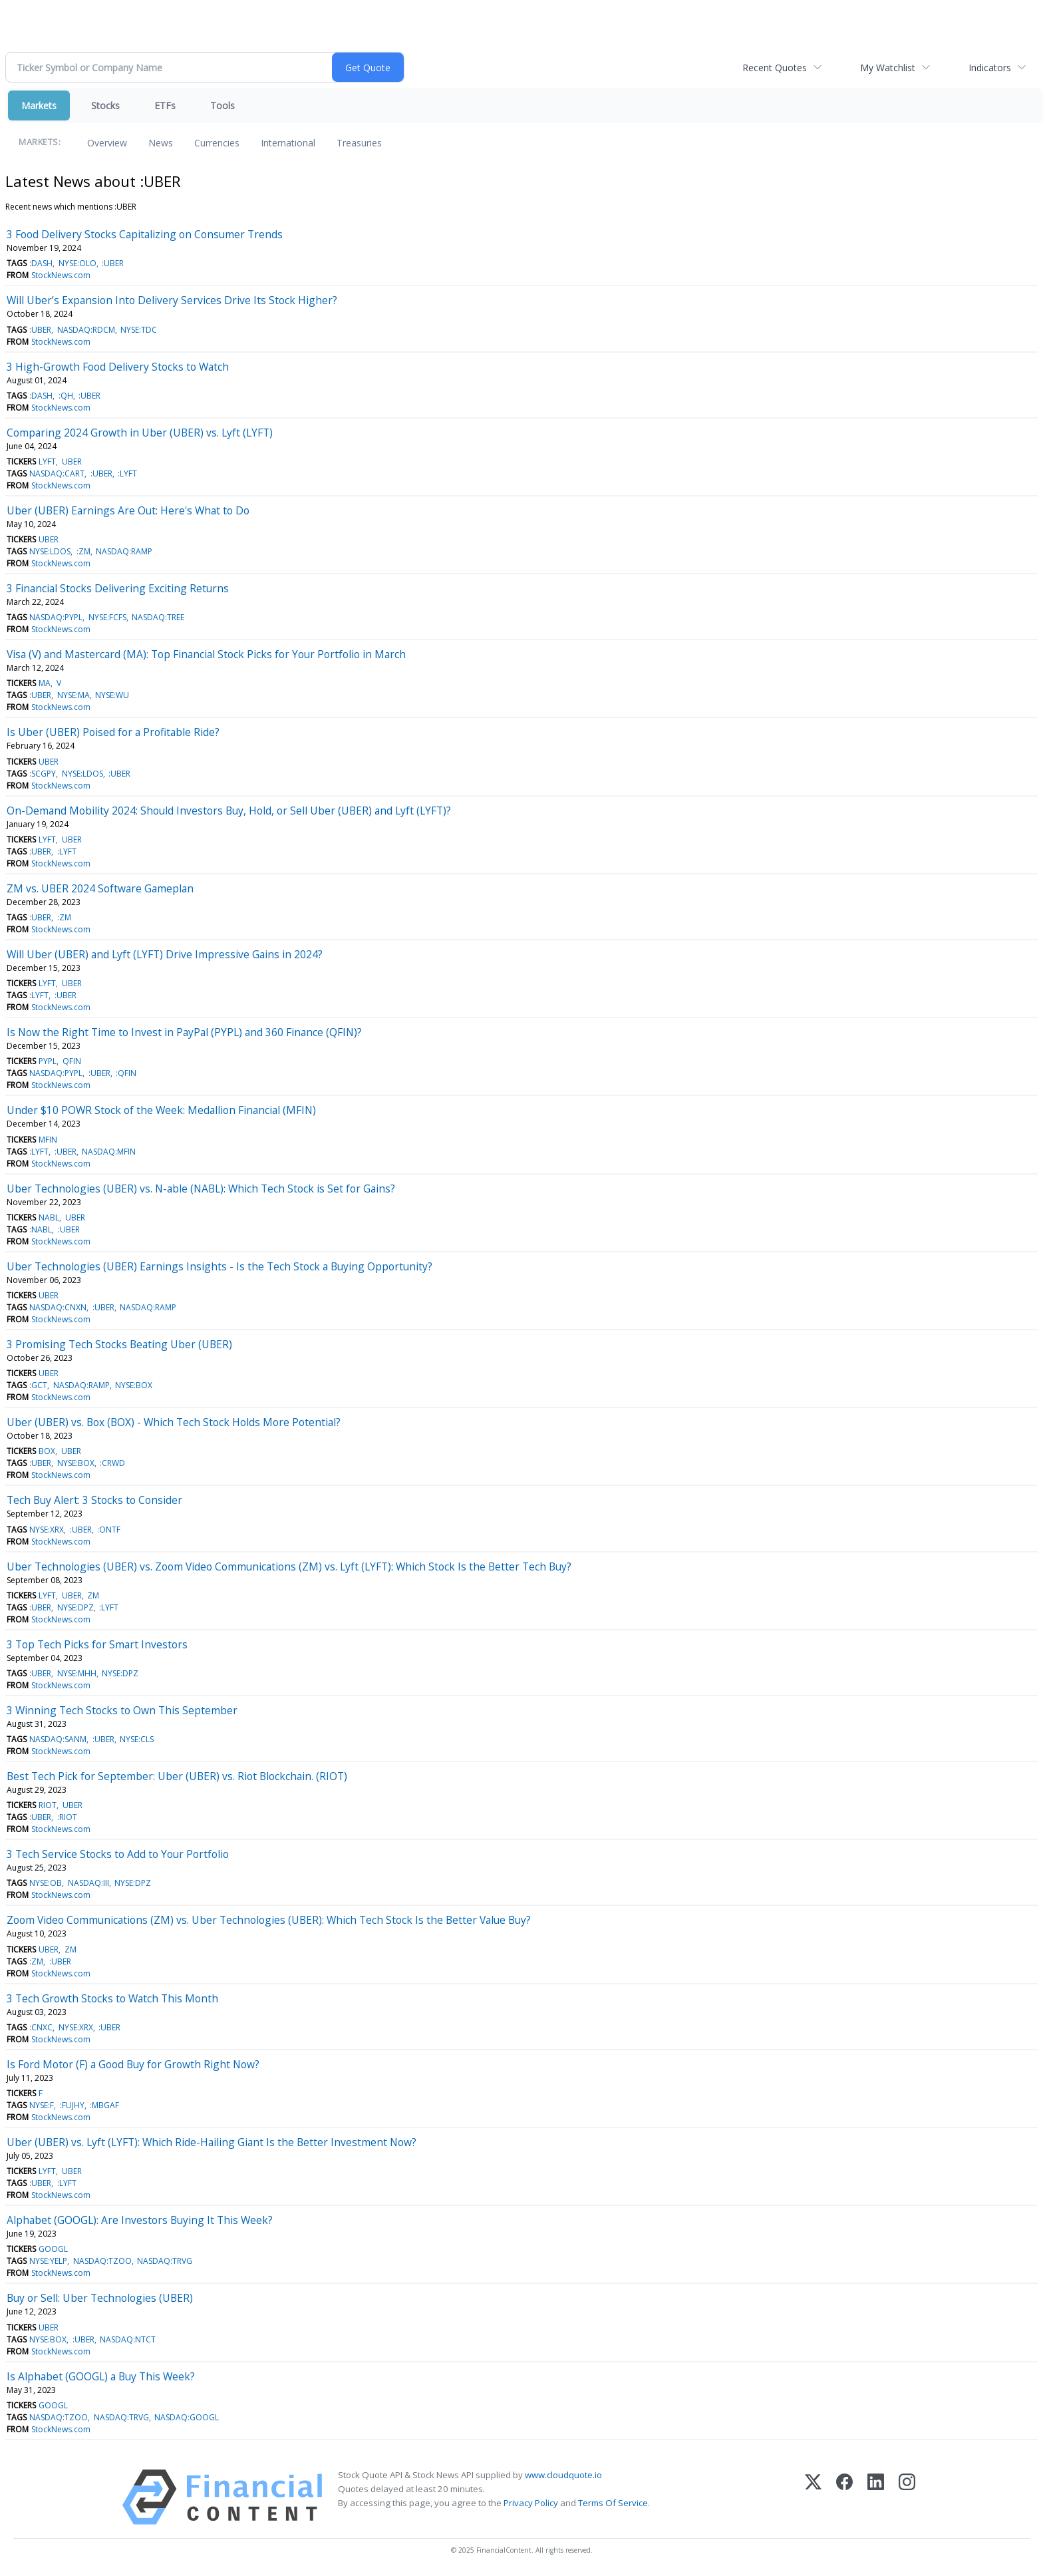 This screenshot has height=2576, width=1043. Describe the element at coordinates (122, 1710) in the screenshot. I see `3 Winning Tech Stocks to Own This September` at that location.